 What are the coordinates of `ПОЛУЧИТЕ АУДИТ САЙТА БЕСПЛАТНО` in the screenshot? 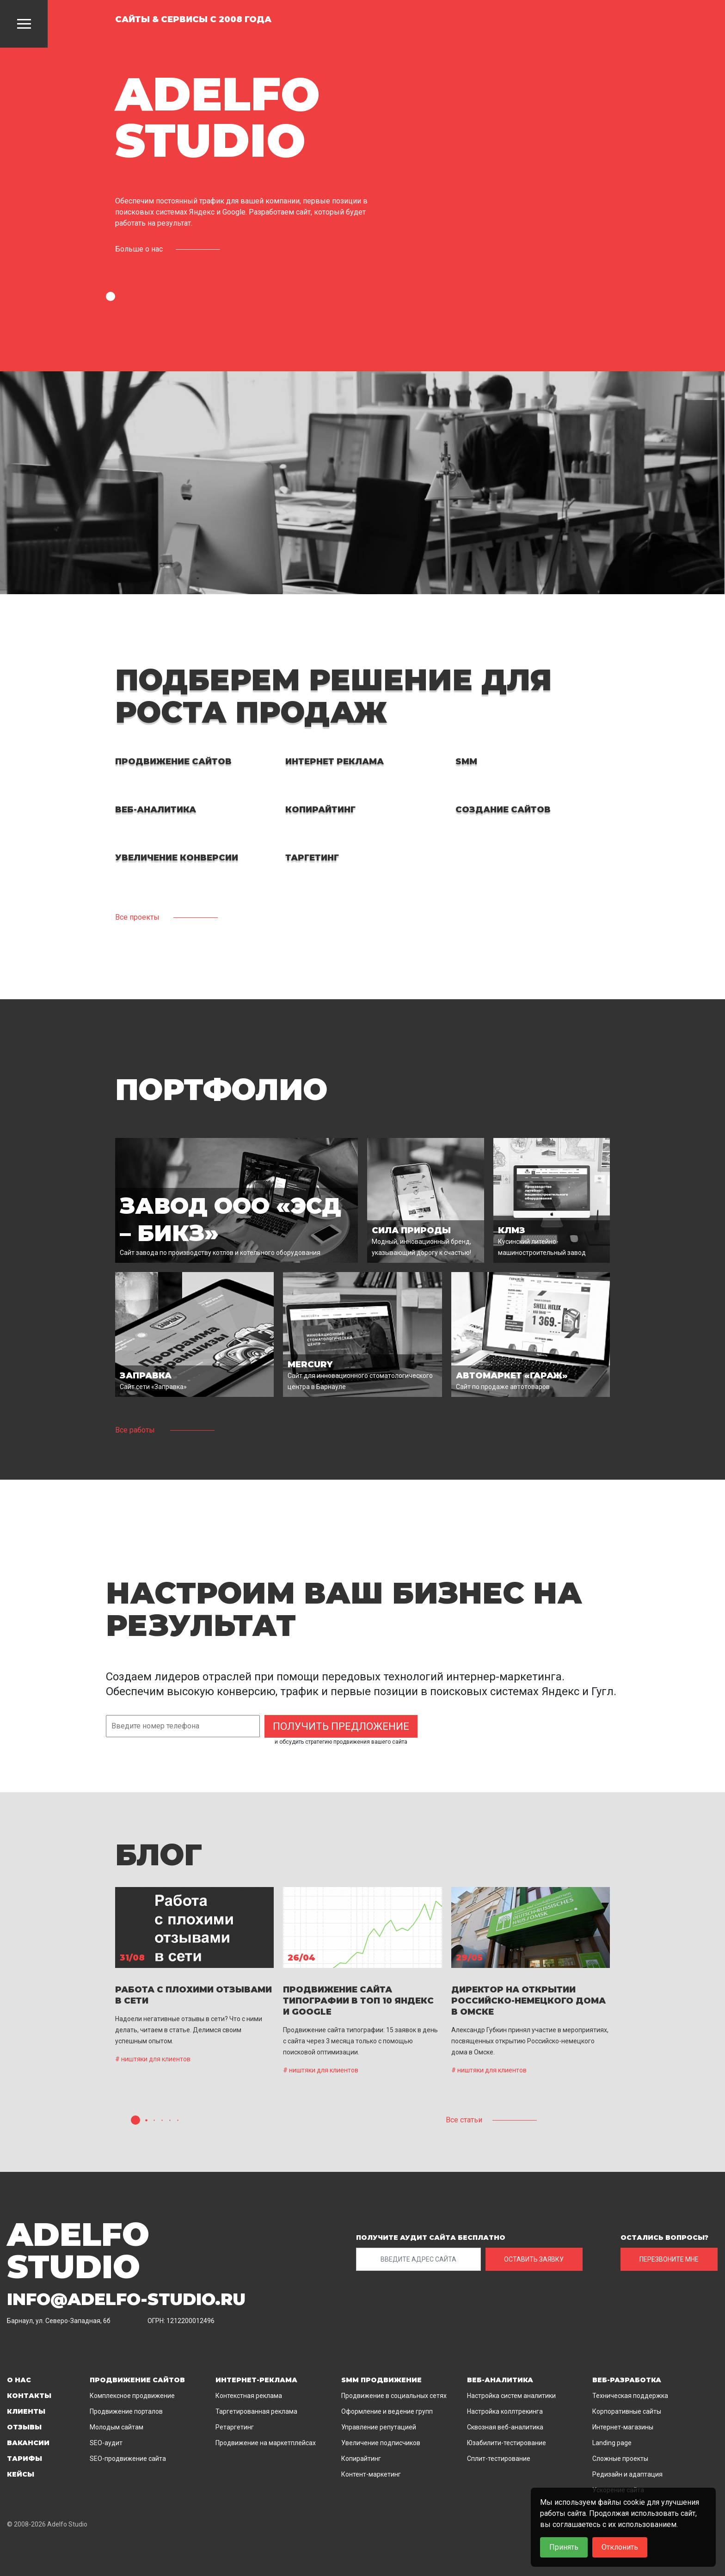 It's located at (430, 2237).